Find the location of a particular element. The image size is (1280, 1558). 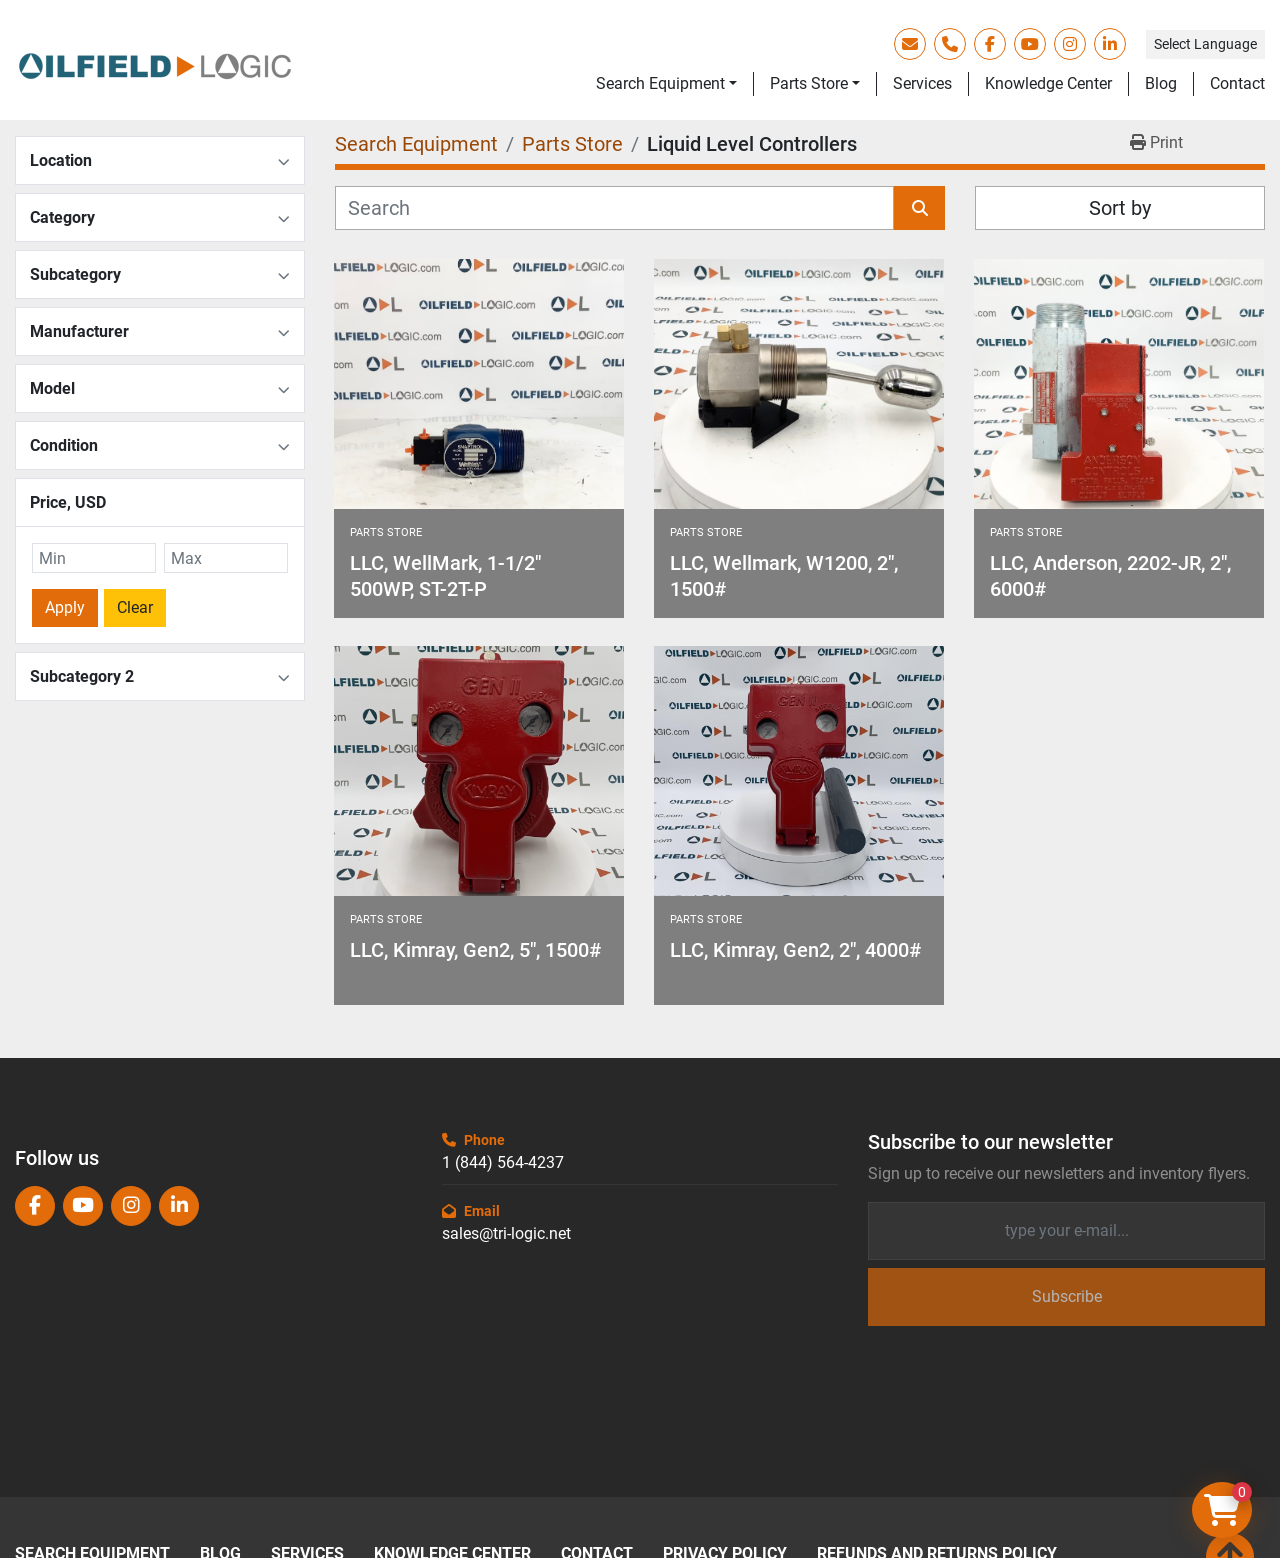

Parts Store is located at coordinates (809, 83).